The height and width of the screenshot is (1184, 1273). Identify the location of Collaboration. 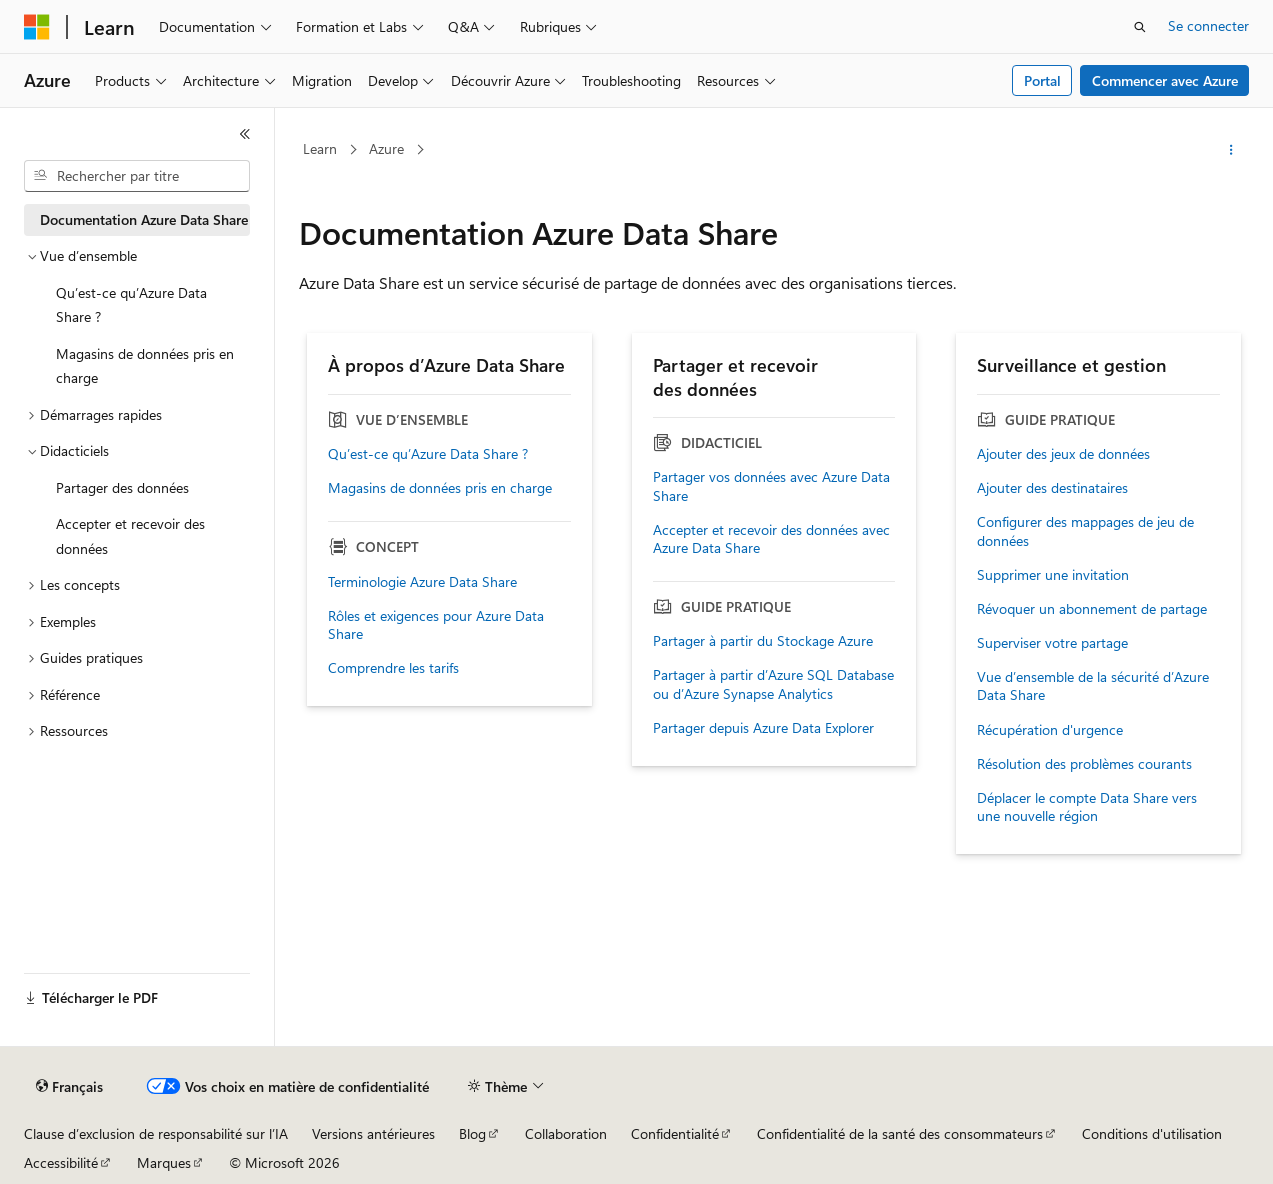
(566, 1133).